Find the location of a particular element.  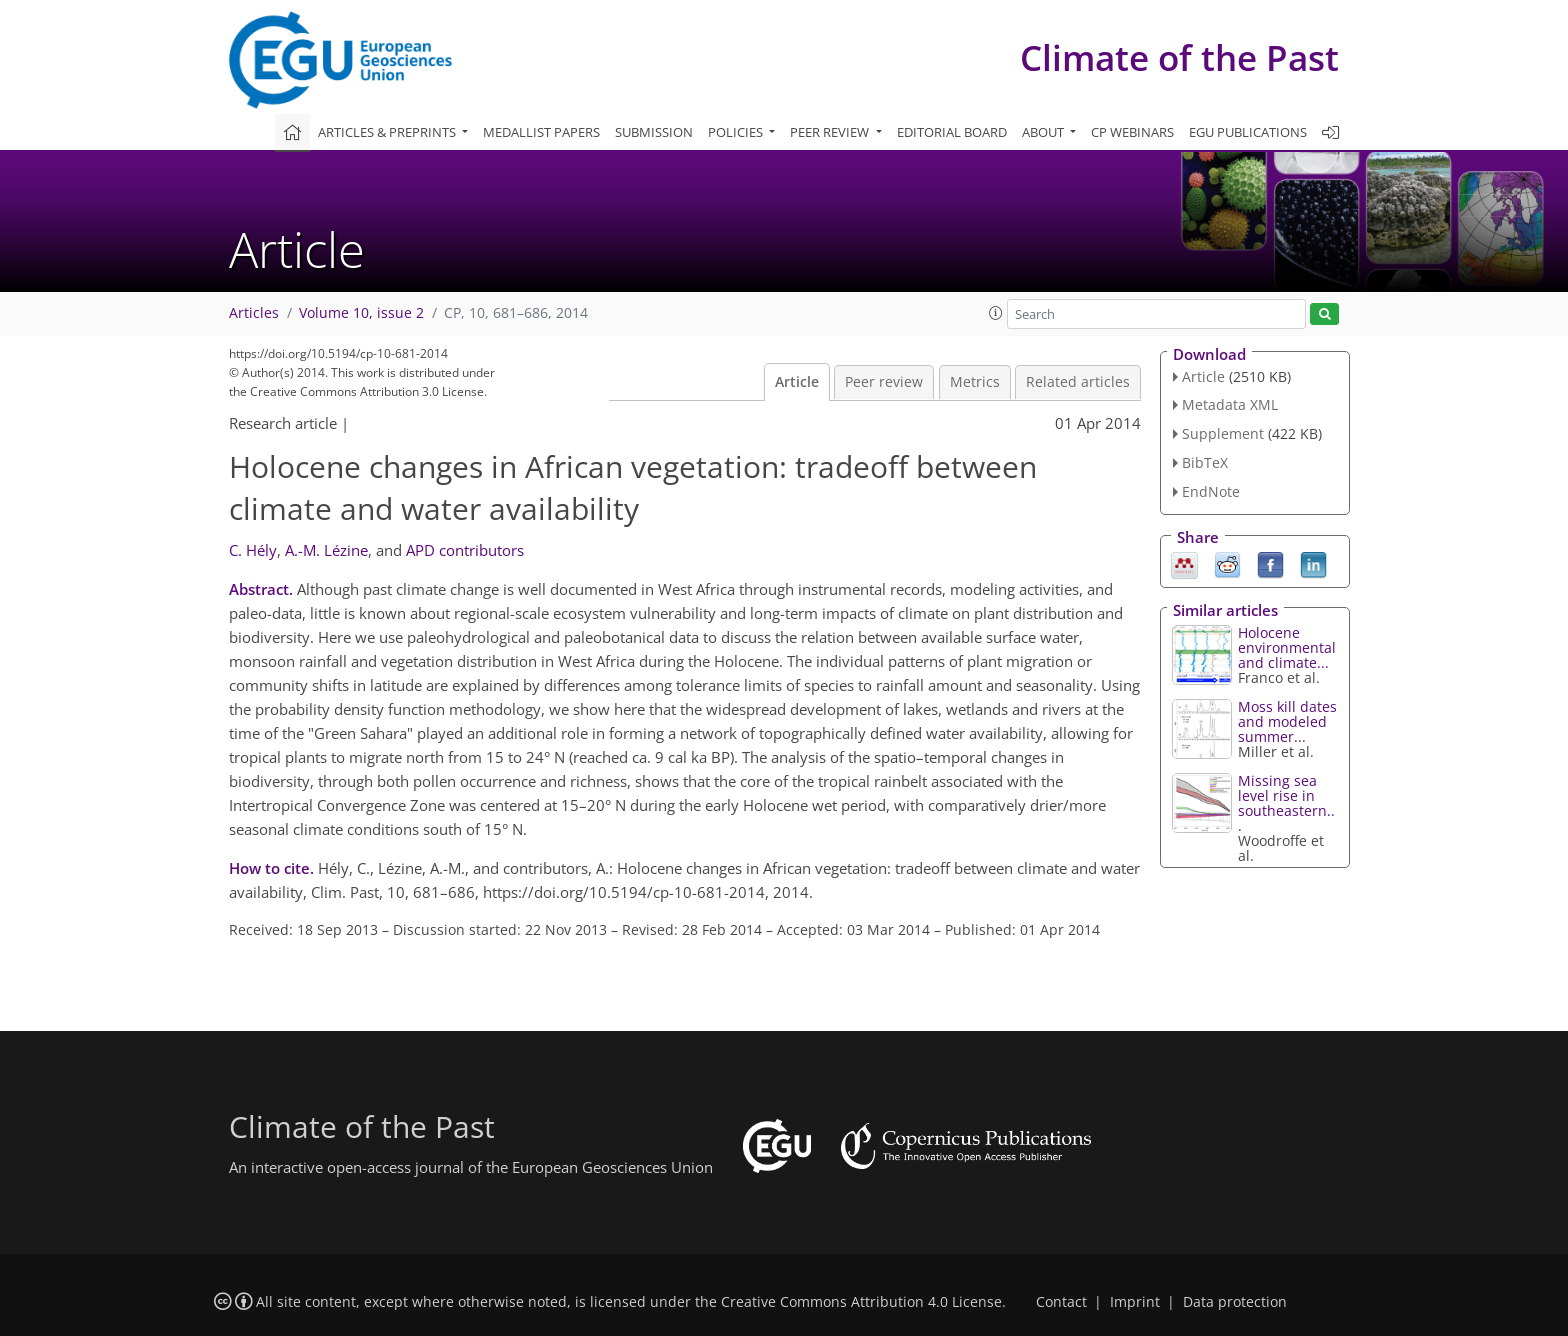

Related articles is located at coordinates (1078, 382).